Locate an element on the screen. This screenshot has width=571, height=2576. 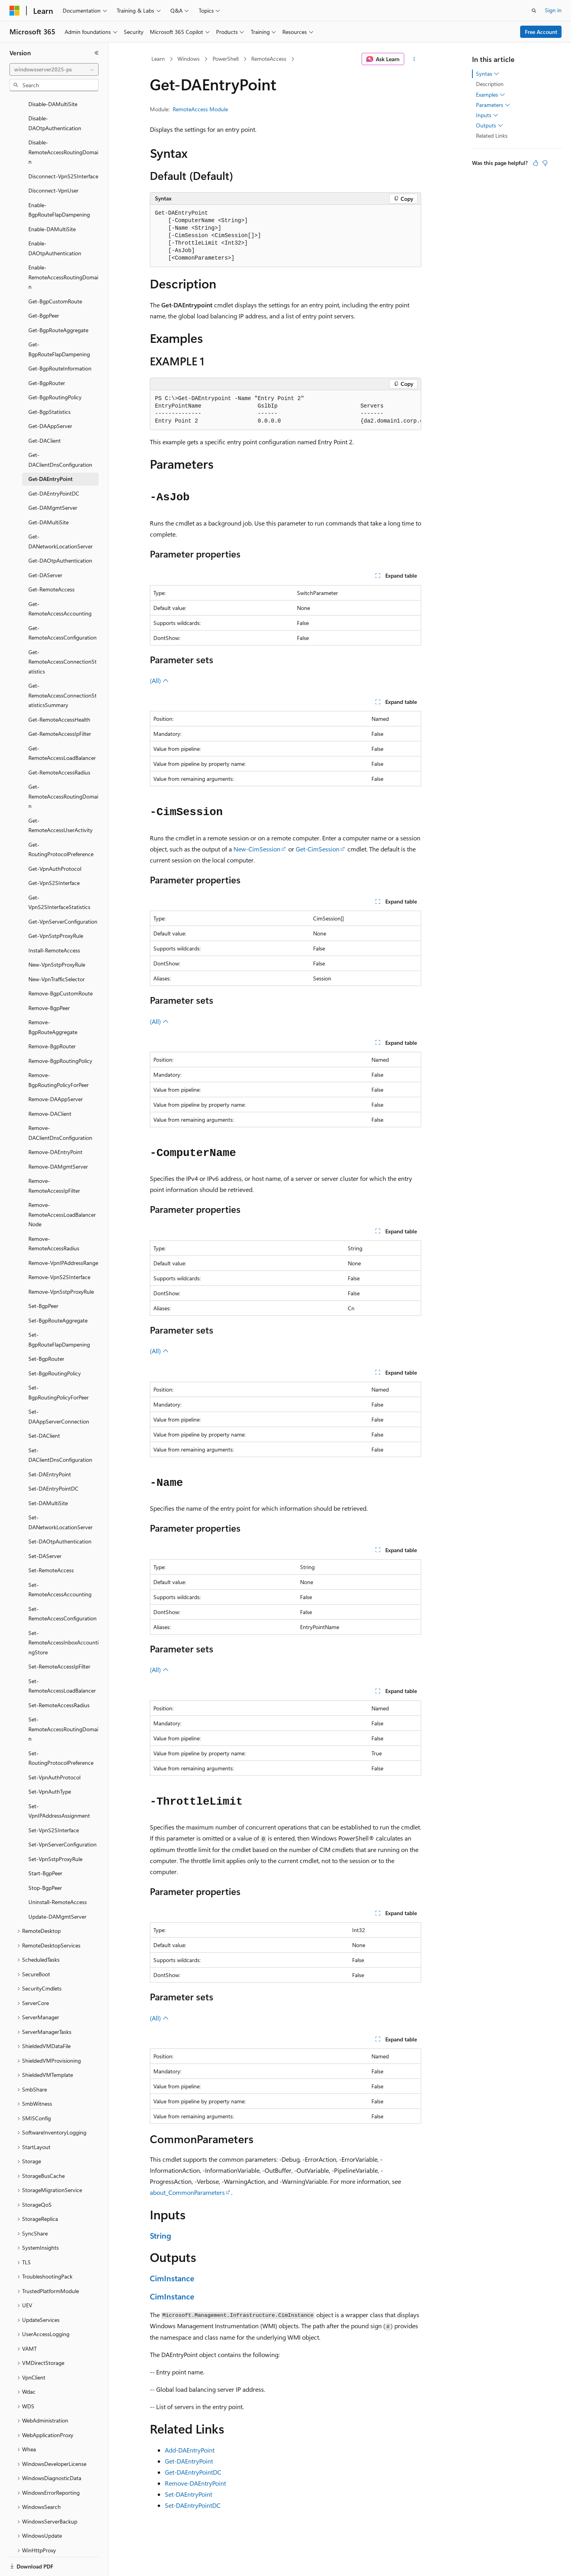
Enable-DAMultiSite [treeitem] is located at coordinates (52, 202).